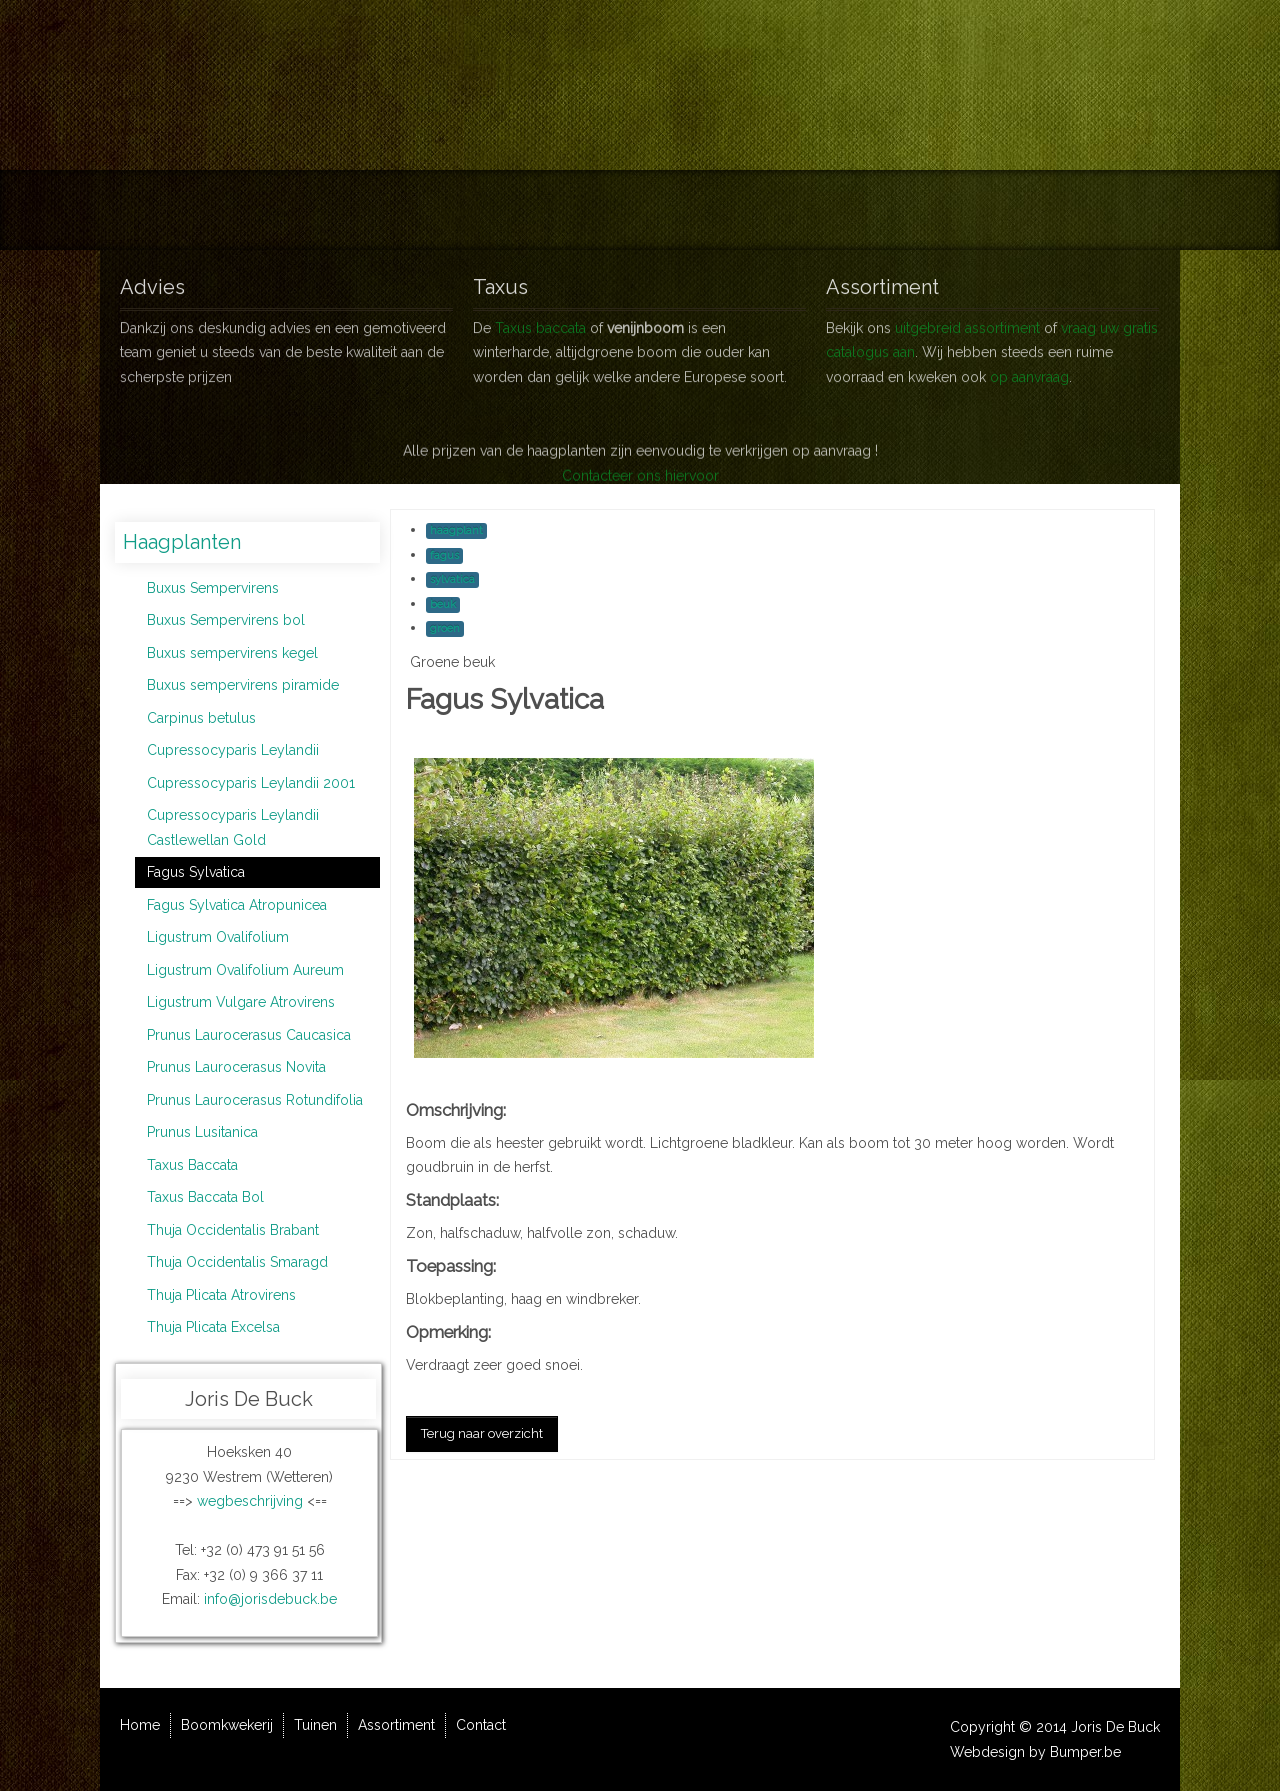 This screenshot has width=1280, height=1791. What do you see at coordinates (205, 1197) in the screenshot?
I see `Taxus Baccata Bol` at bounding box center [205, 1197].